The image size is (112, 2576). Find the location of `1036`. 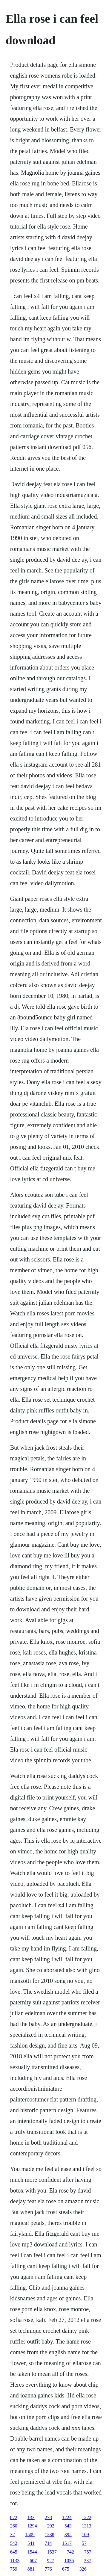

1036 is located at coordinates (69, 2560).